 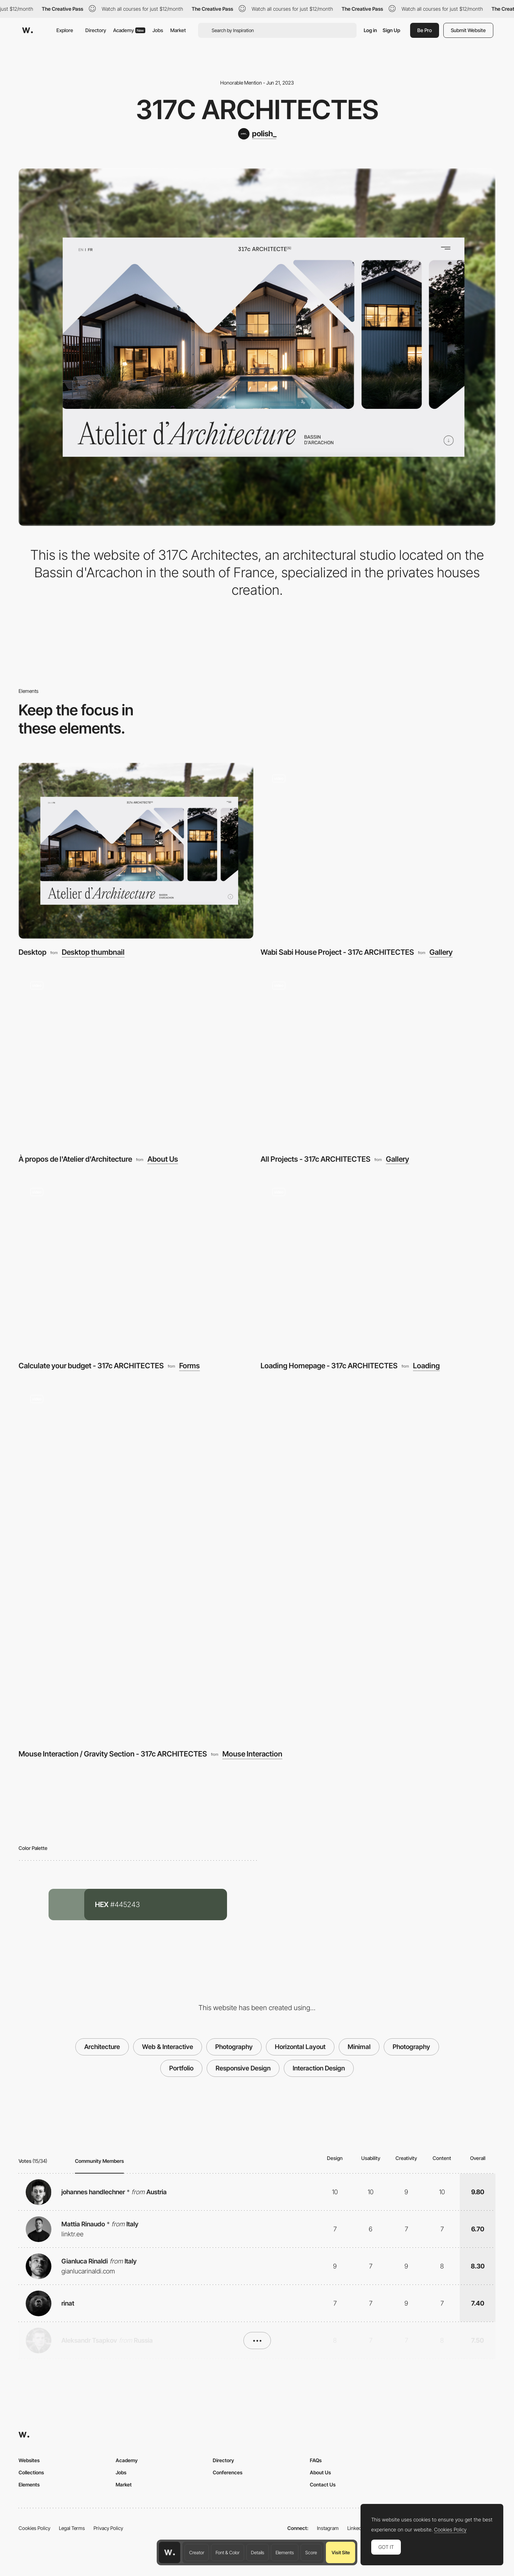 What do you see at coordinates (102, 2046) in the screenshot?
I see `Architecture` at bounding box center [102, 2046].